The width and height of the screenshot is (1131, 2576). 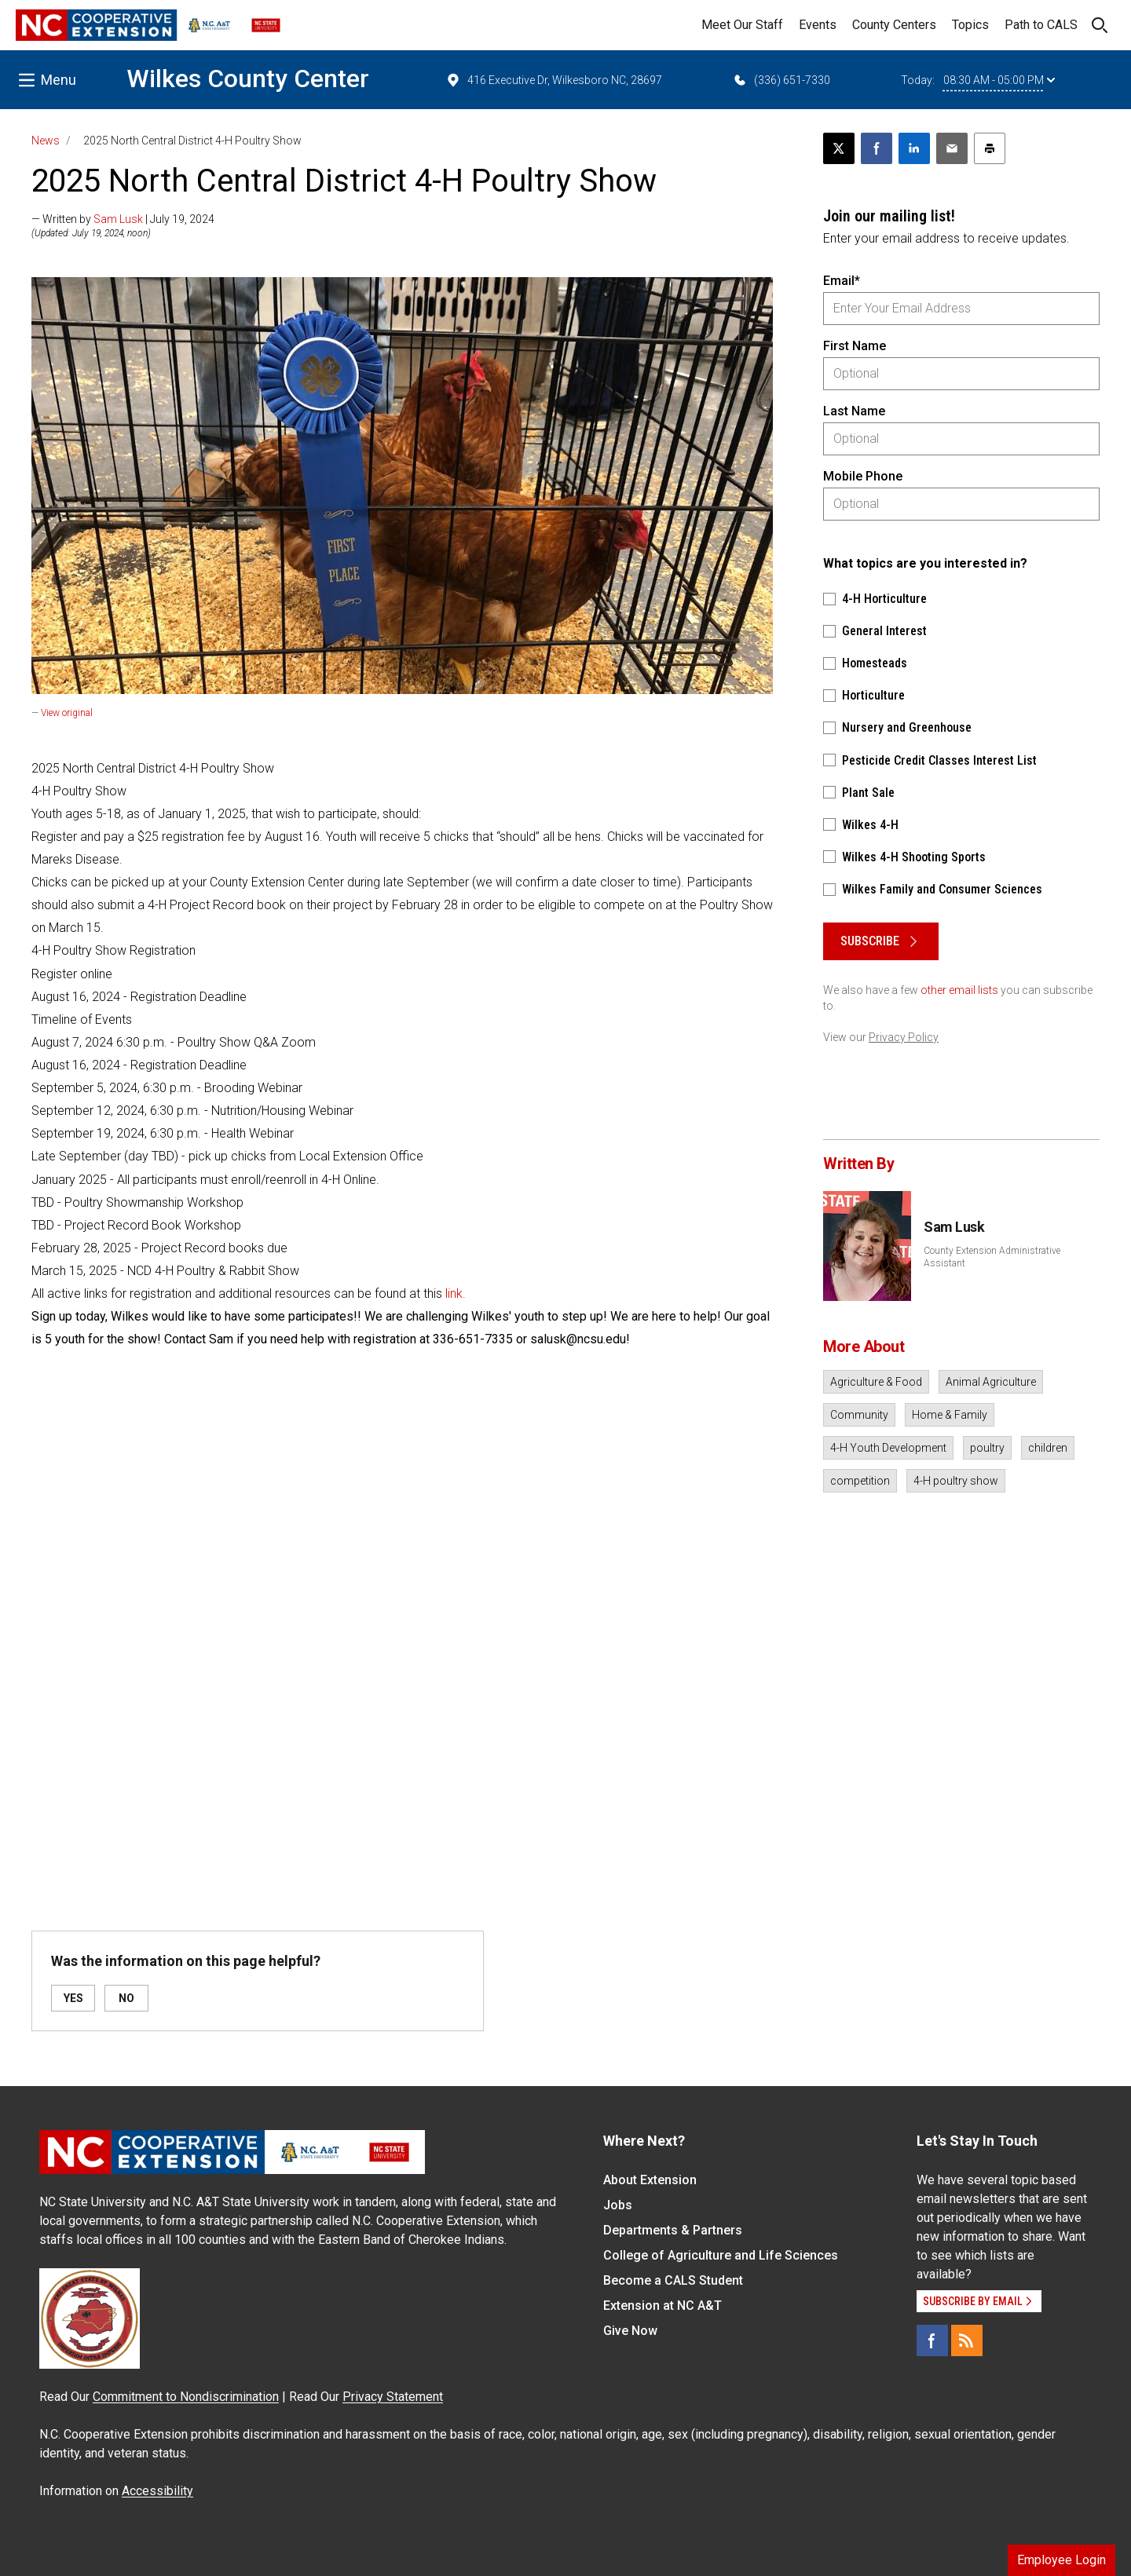 What do you see at coordinates (630, 2330) in the screenshot?
I see `Give Now` at bounding box center [630, 2330].